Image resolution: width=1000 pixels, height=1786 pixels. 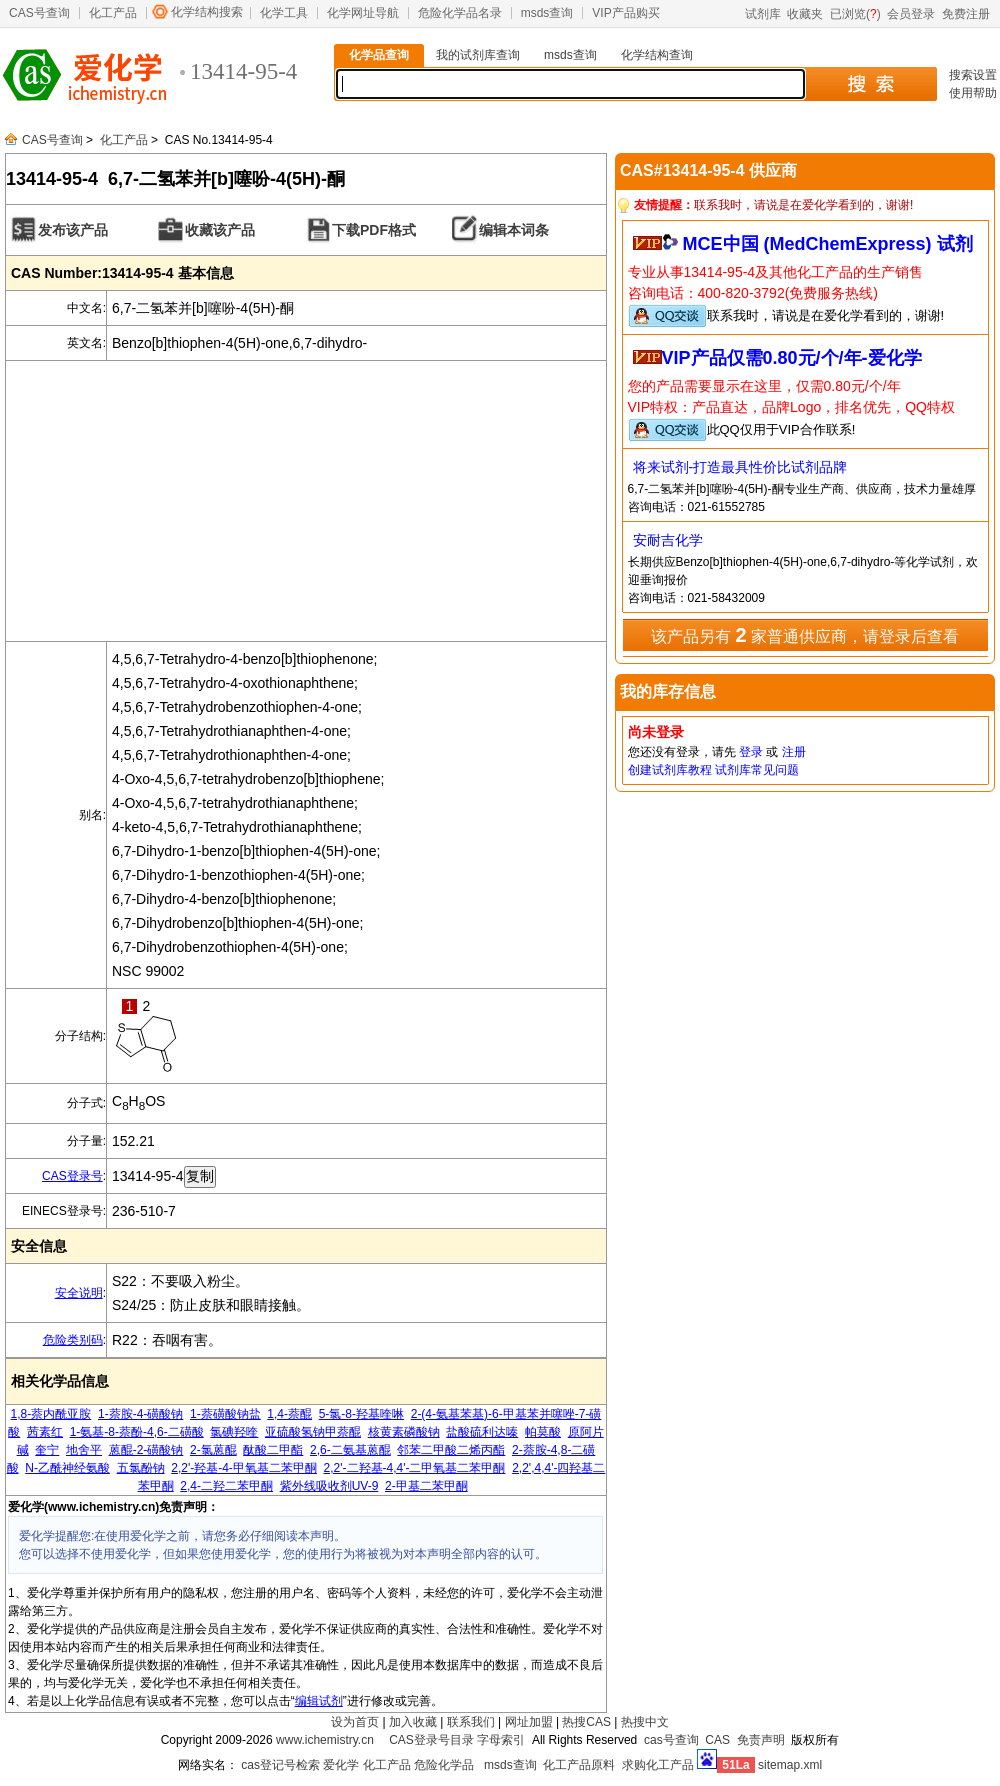 What do you see at coordinates (51, 1414) in the screenshot?
I see `1,8-萘内酰亚胺` at bounding box center [51, 1414].